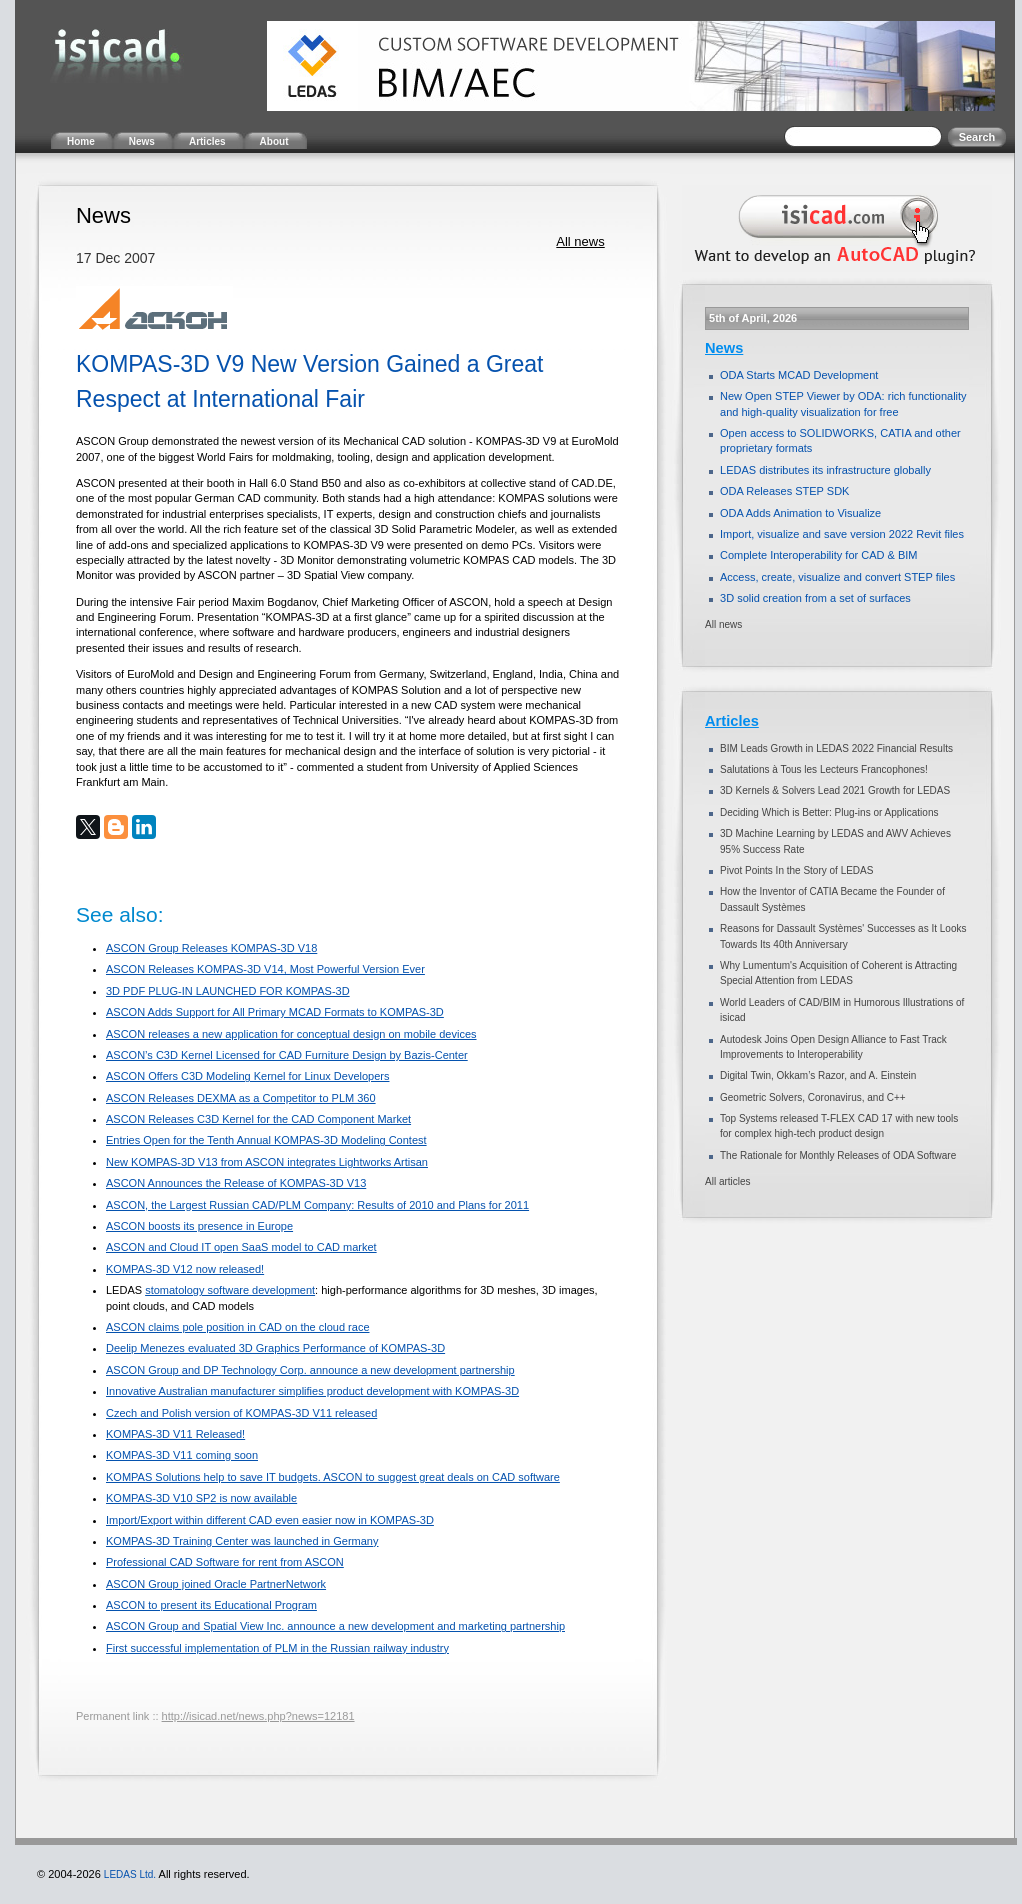 Image resolution: width=1022 pixels, height=1904 pixels. I want to click on KOMPAS-3D V12 now released!, so click(185, 1269).